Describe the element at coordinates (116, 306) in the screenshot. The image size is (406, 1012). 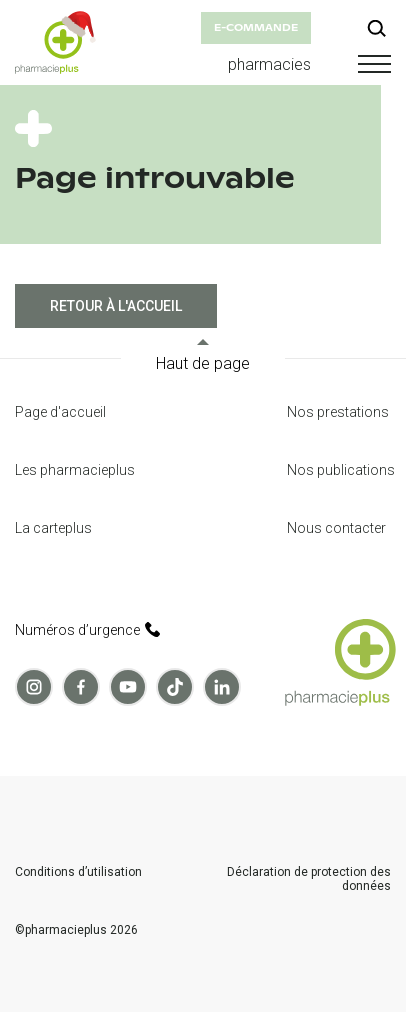
I see `Retour à l'accueil` at that location.